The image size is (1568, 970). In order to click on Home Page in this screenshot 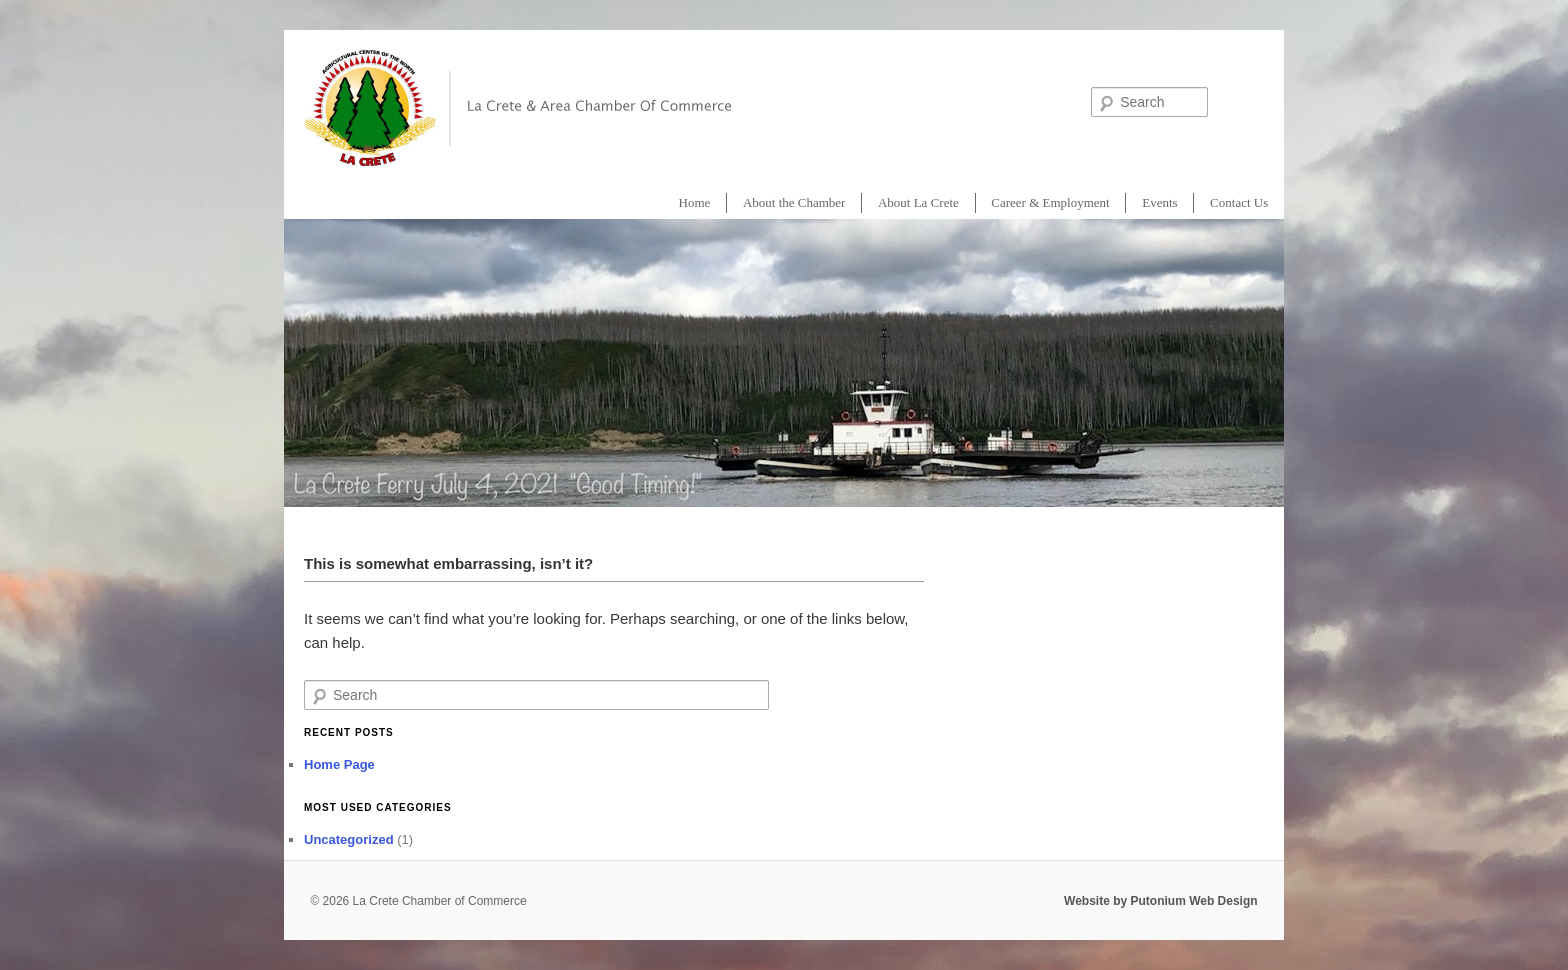, I will do `click(339, 764)`.